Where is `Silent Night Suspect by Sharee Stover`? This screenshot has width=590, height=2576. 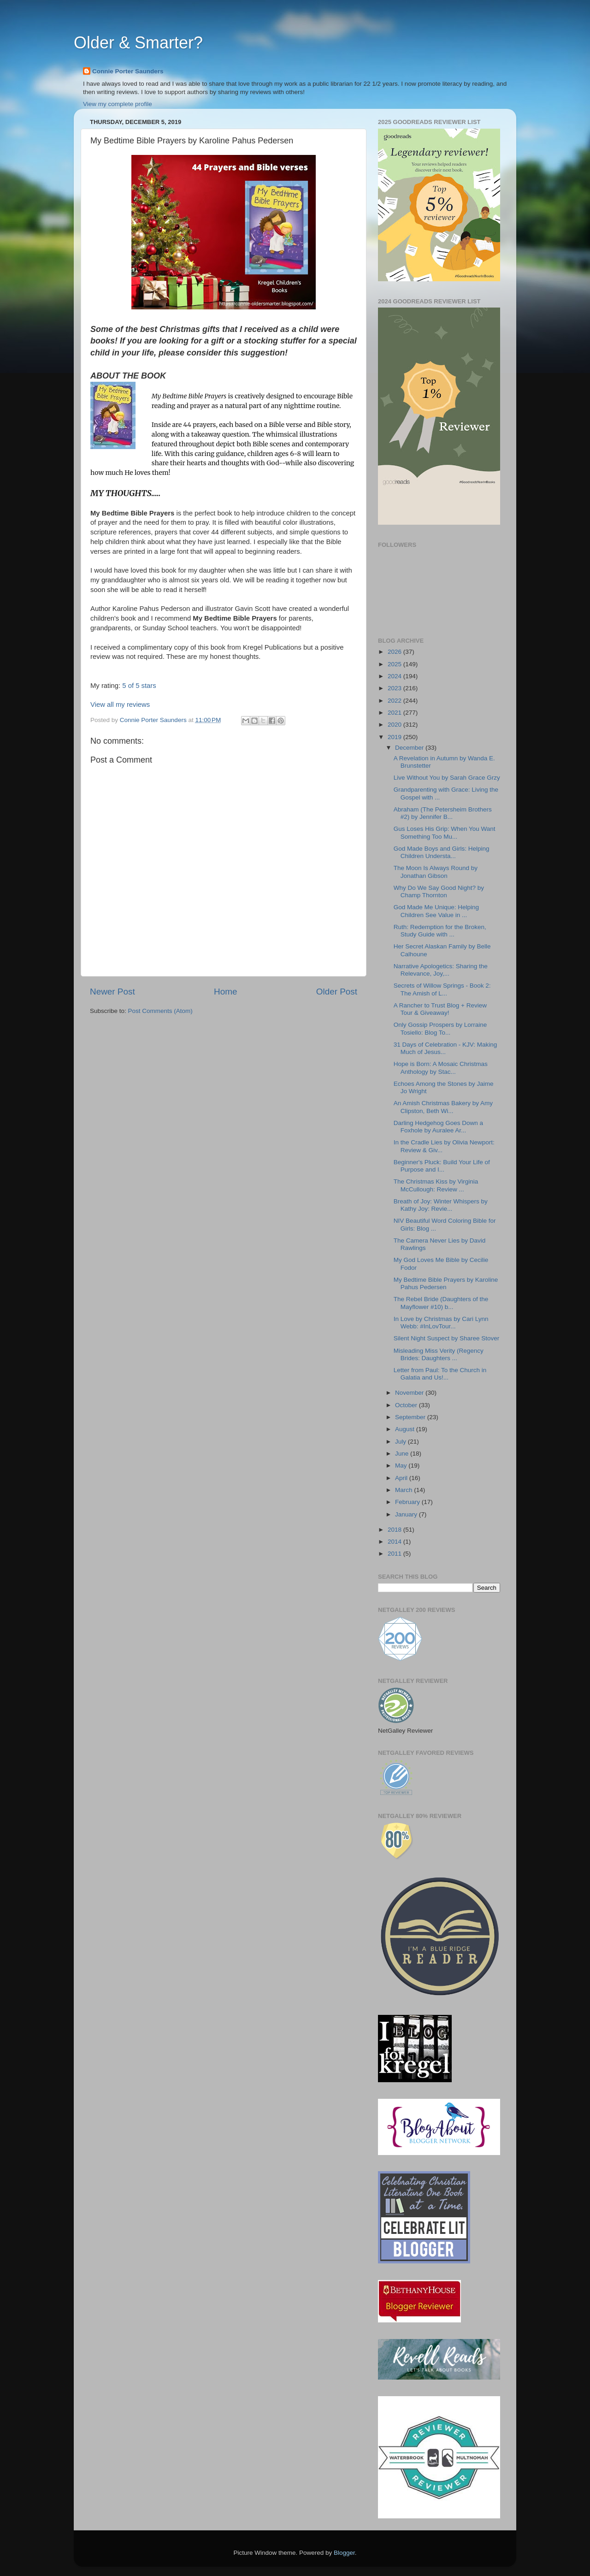
Silent Night Suspect by Sharee Stover is located at coordinates (447, 1338).